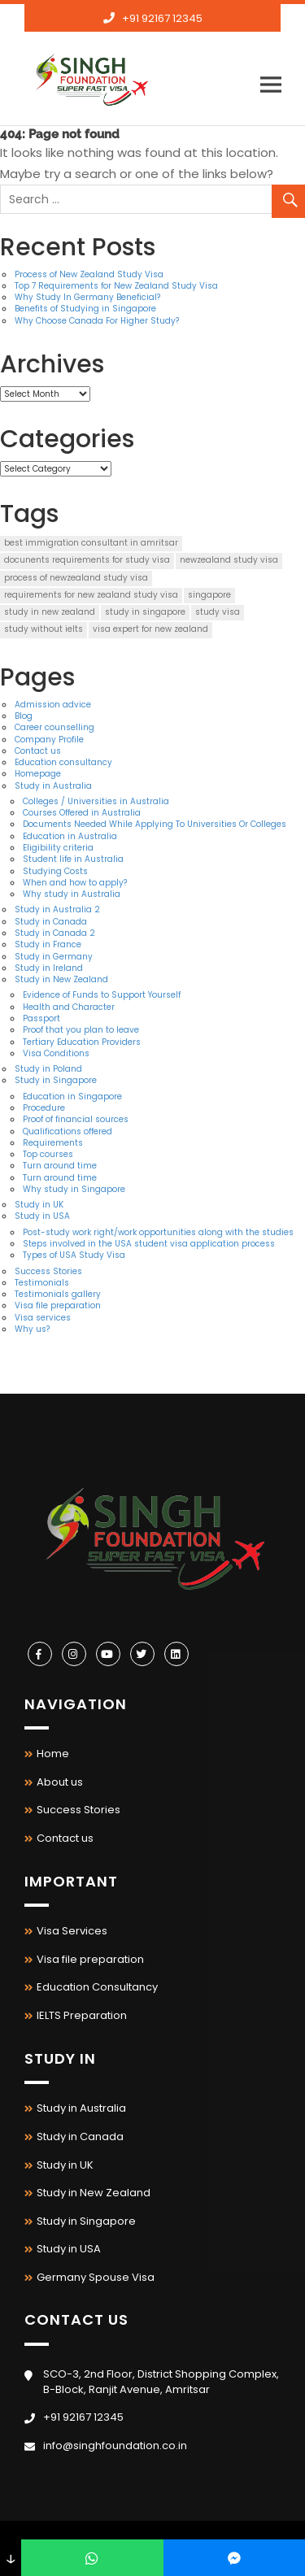  Describe the element at coordinates (58, 1294) in the screenshot. I see `Testimonials gallery` at that location.